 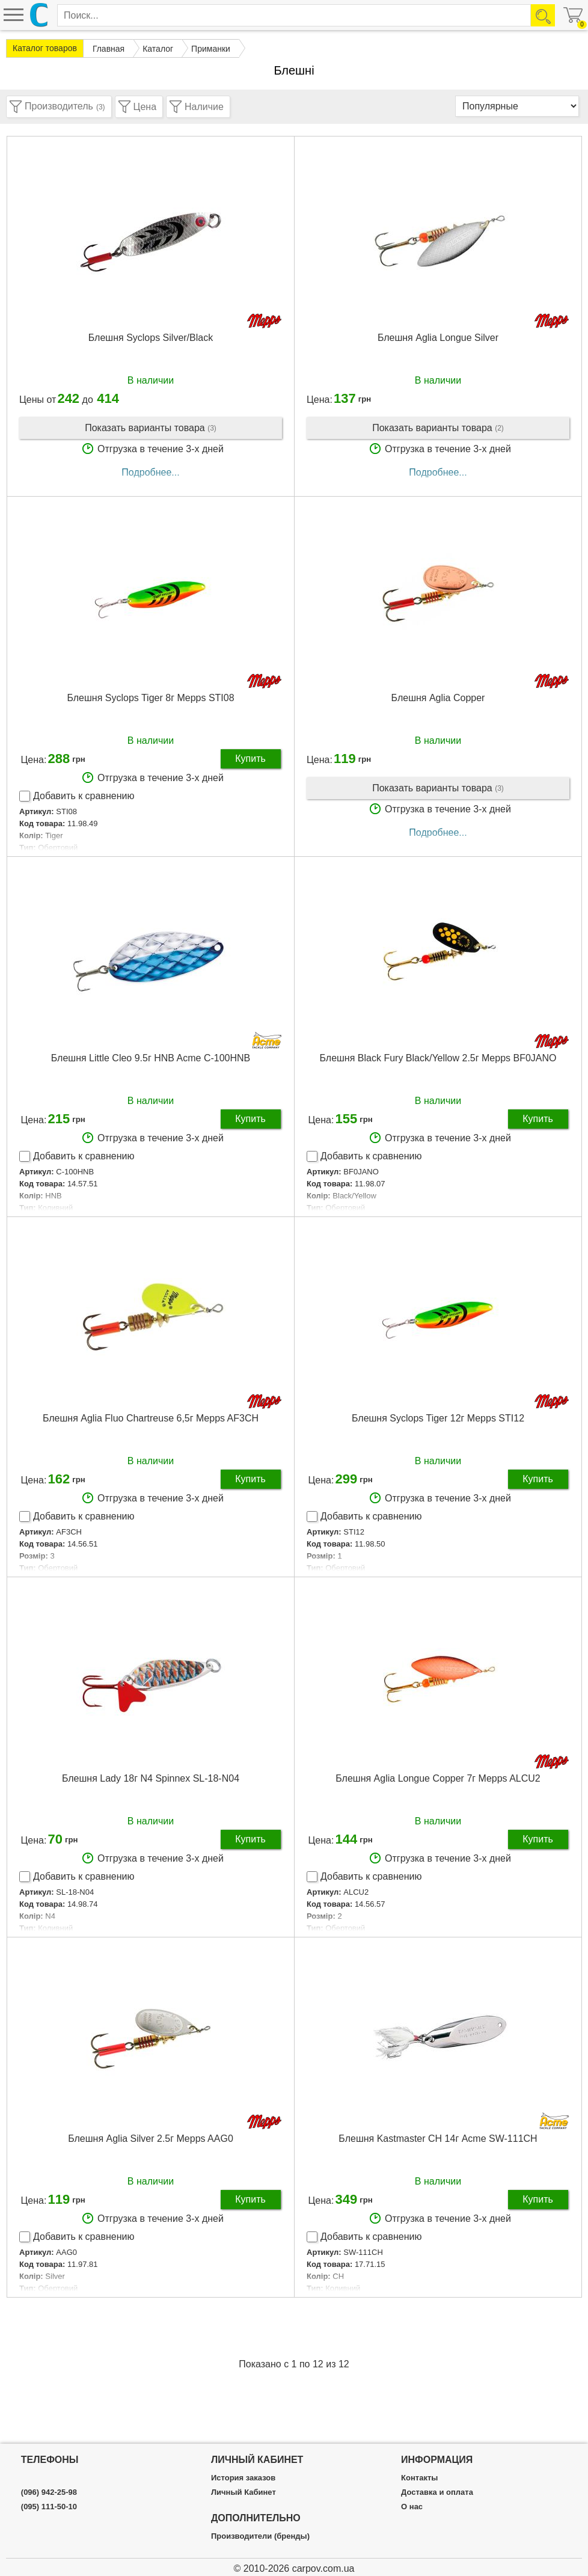 I want to click on Подробнее..., so click(x=150, y=472).